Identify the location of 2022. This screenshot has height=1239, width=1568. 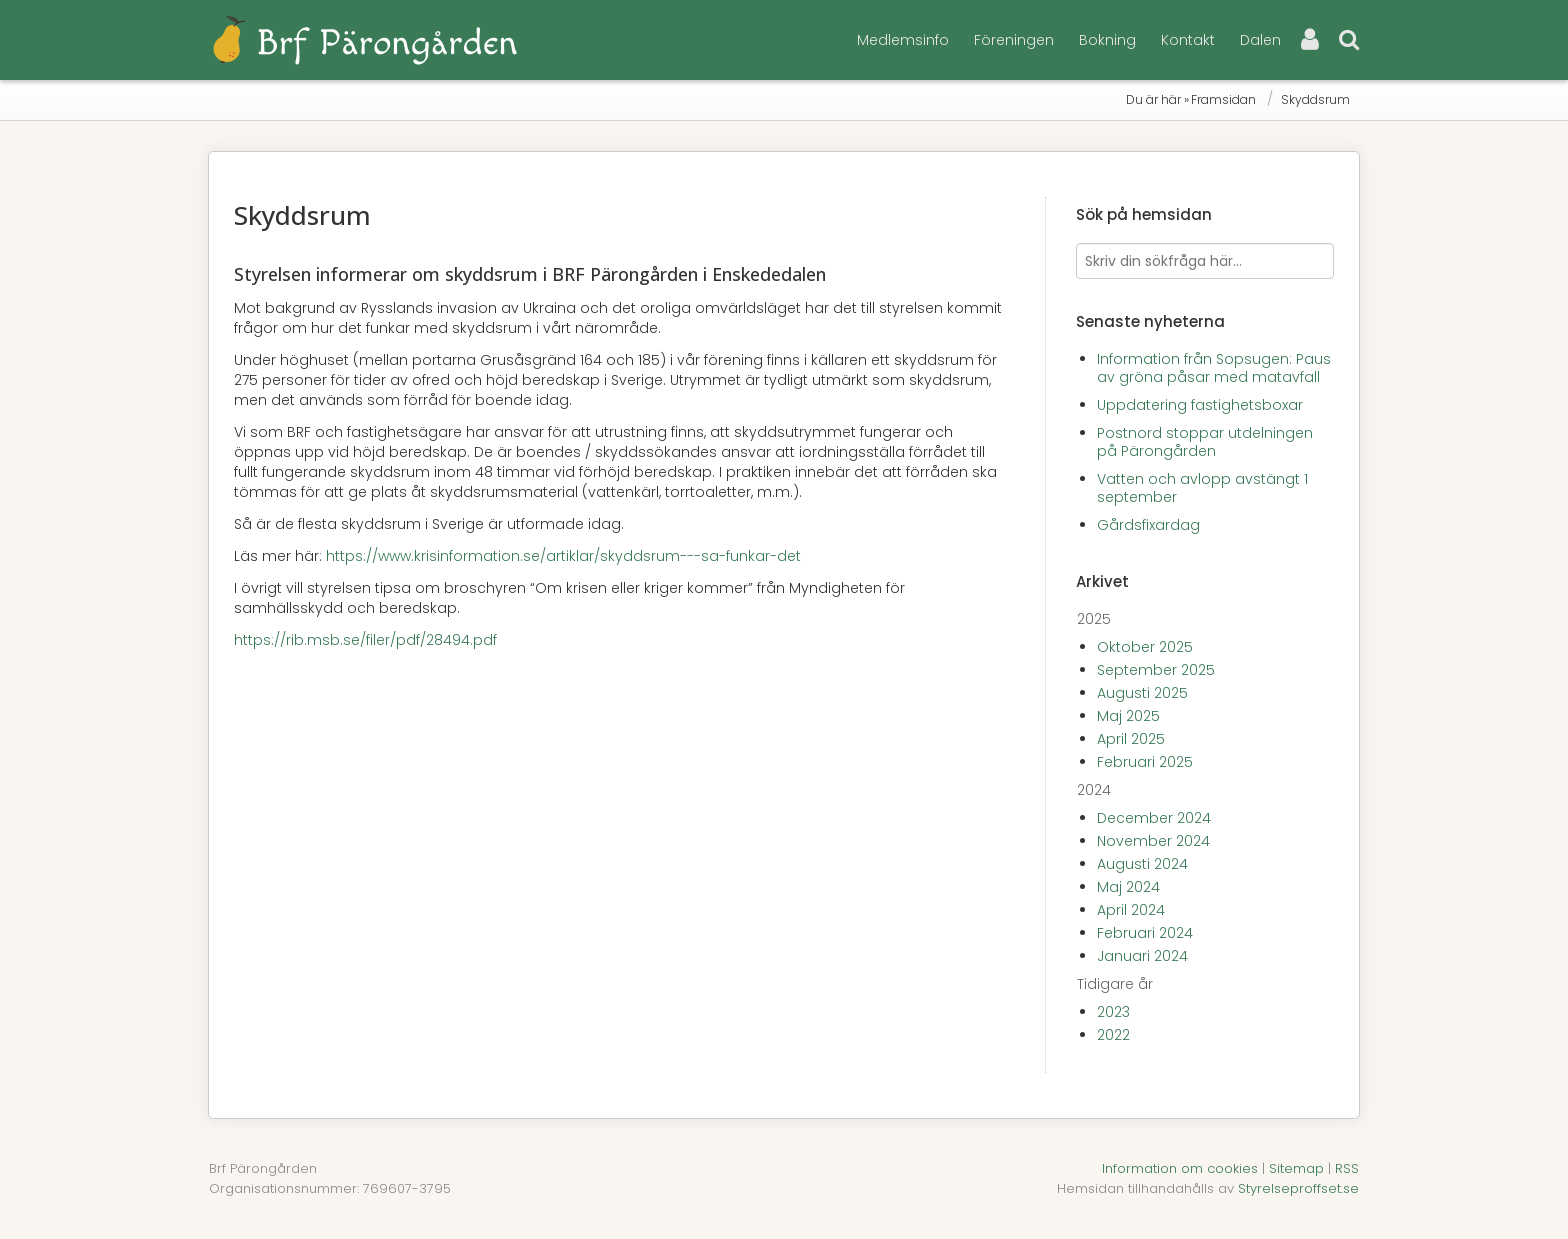
(1113, 1035).